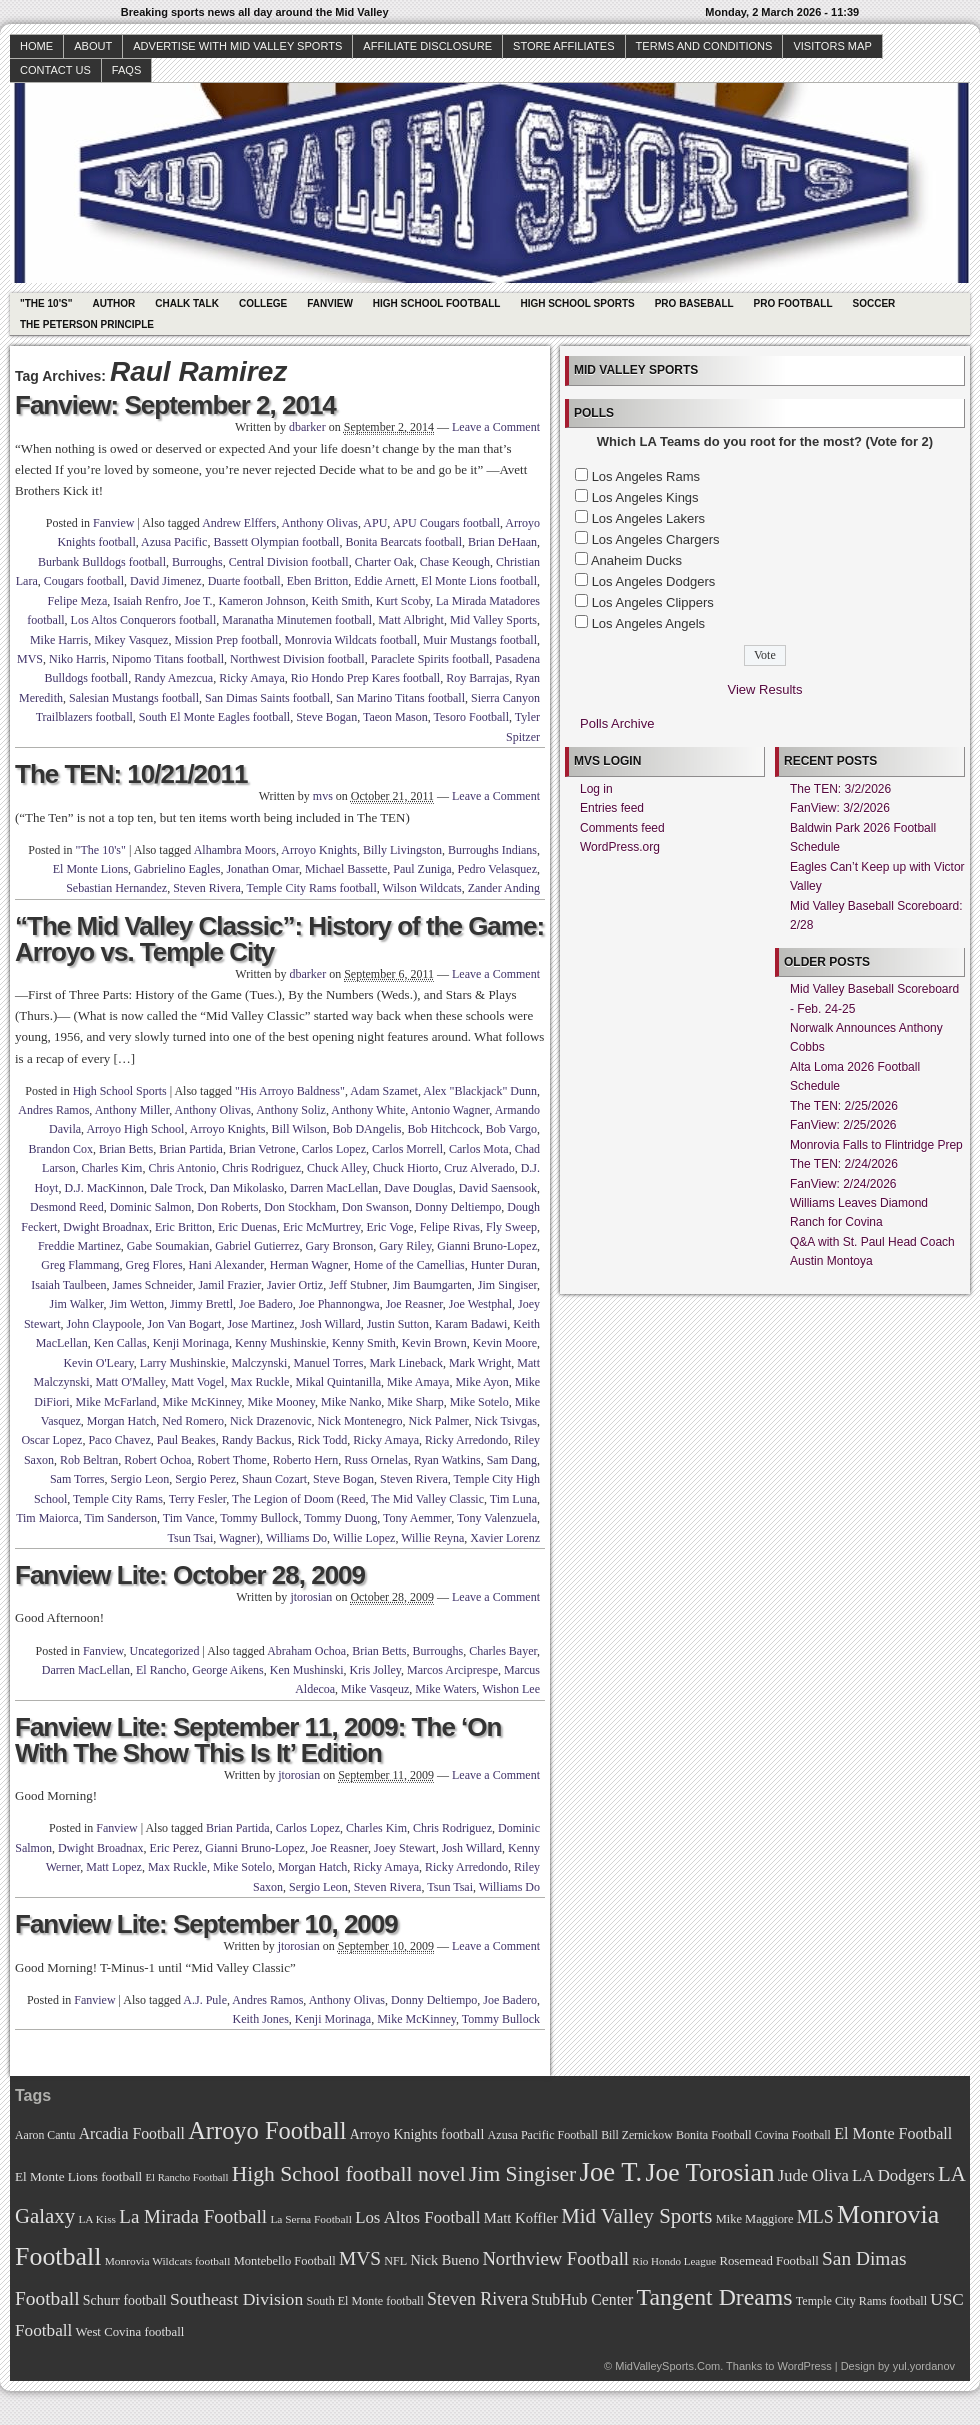 The image size is (980, 2425). I want to click on Billy Livingston, so click(402, 850).